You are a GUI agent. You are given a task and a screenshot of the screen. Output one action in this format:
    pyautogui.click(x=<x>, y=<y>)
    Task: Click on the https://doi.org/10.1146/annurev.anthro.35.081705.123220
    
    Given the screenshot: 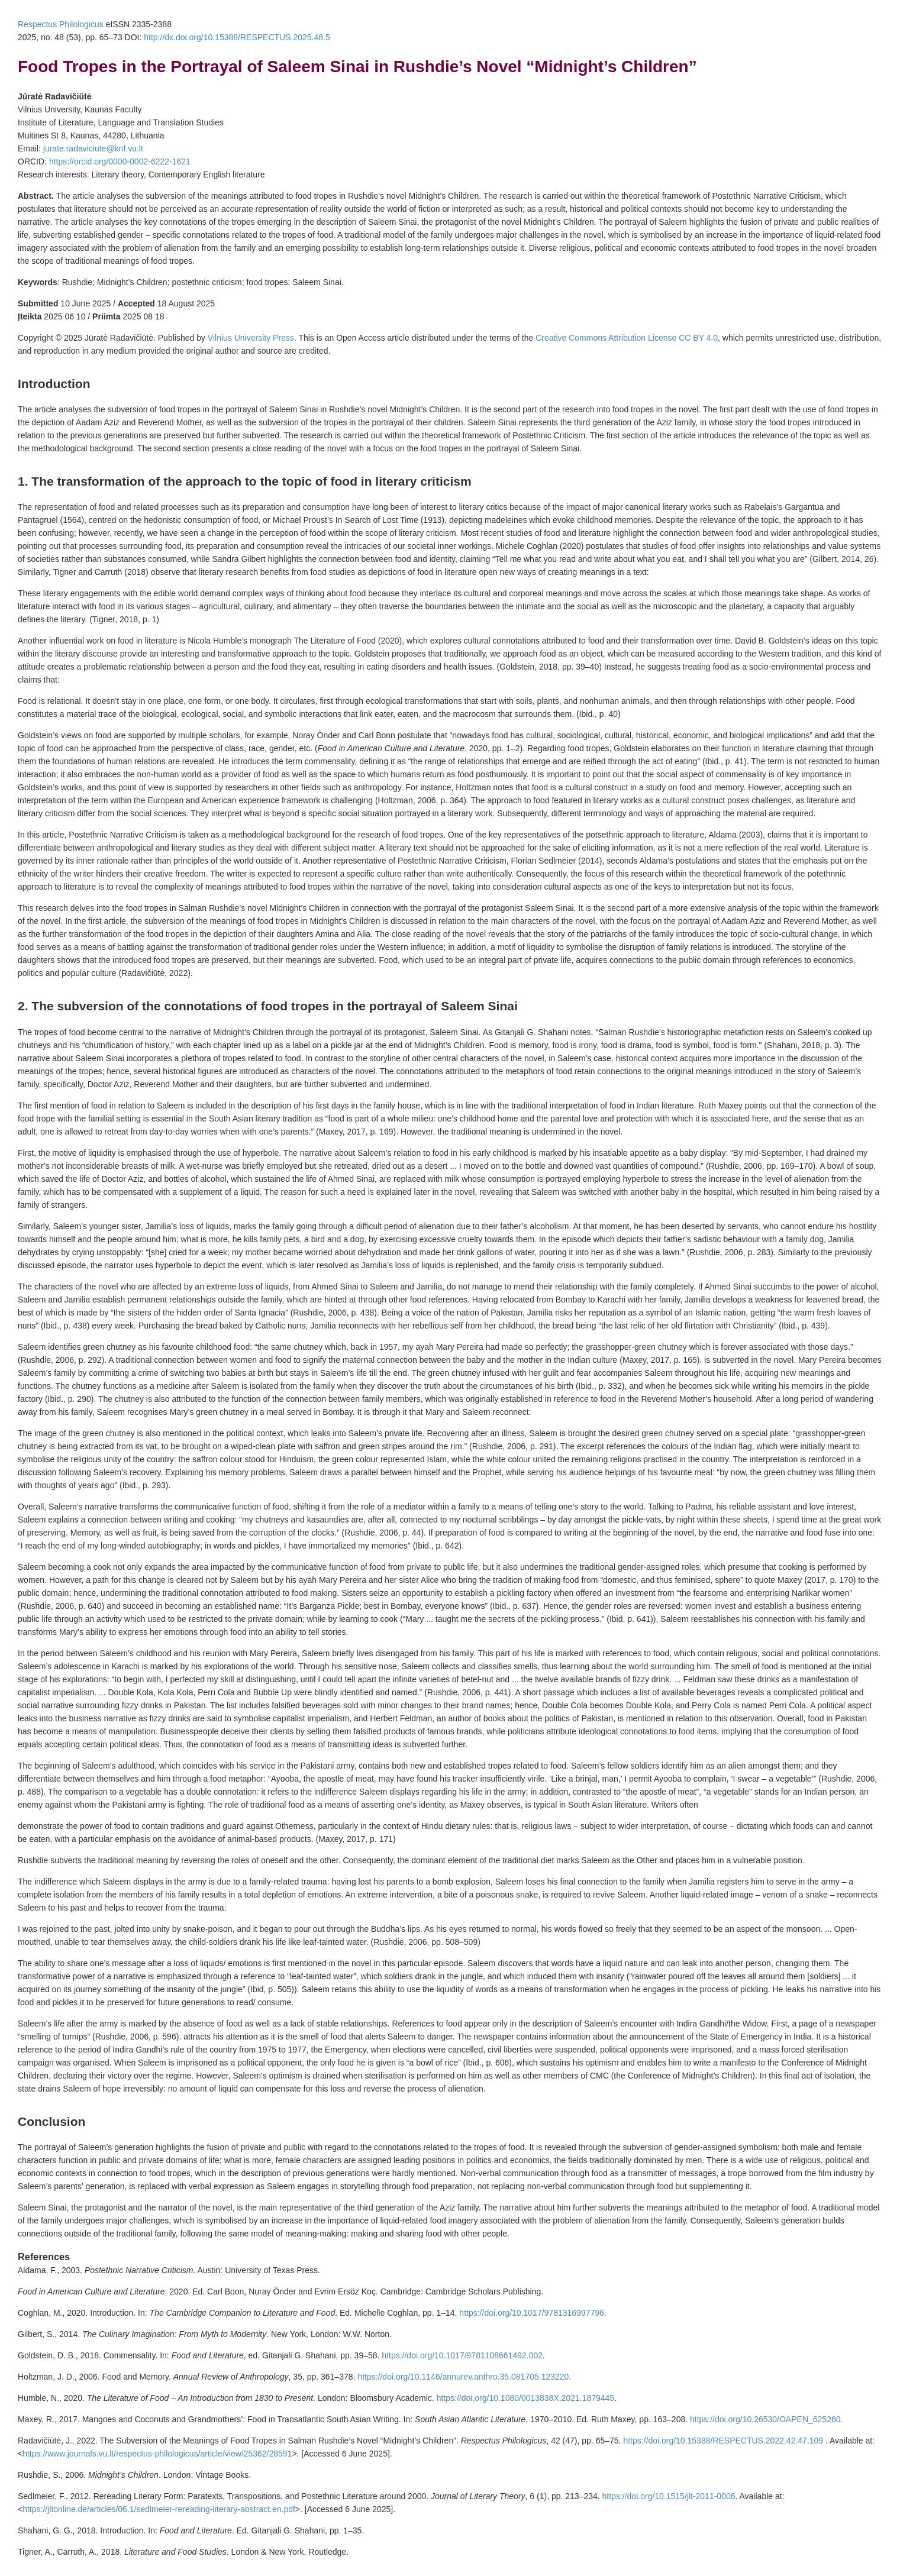 What is the action you would take?
    pyautogui.click(x=463, y=2376)
    